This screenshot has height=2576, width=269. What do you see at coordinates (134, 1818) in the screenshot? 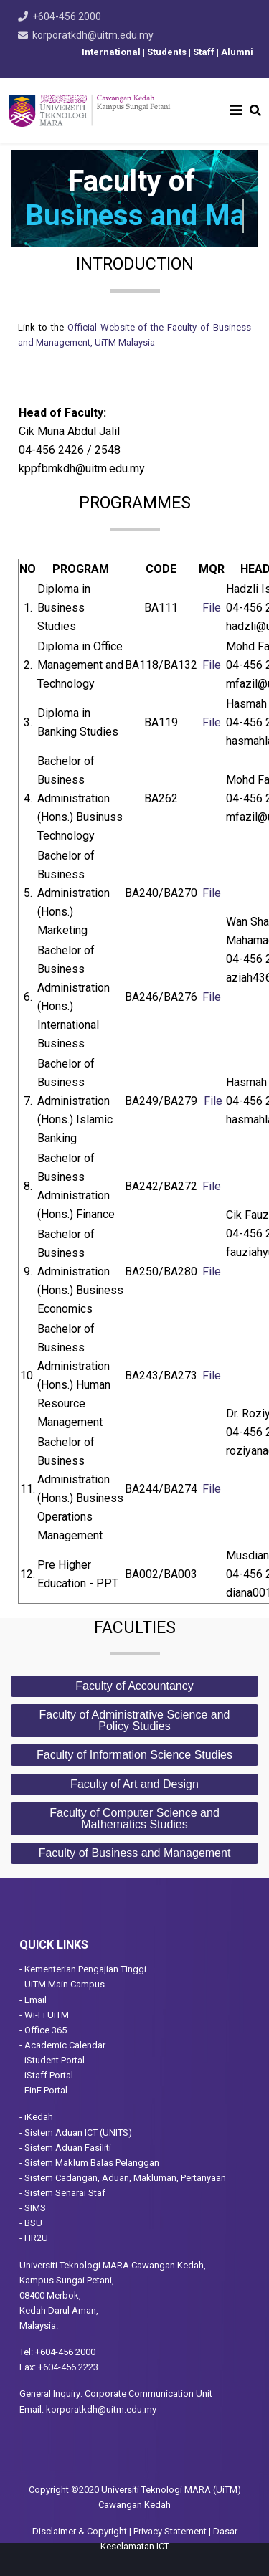
I see `Faculty of Computer Science and Mathematics Studies` at bounding box center [134, 1818].